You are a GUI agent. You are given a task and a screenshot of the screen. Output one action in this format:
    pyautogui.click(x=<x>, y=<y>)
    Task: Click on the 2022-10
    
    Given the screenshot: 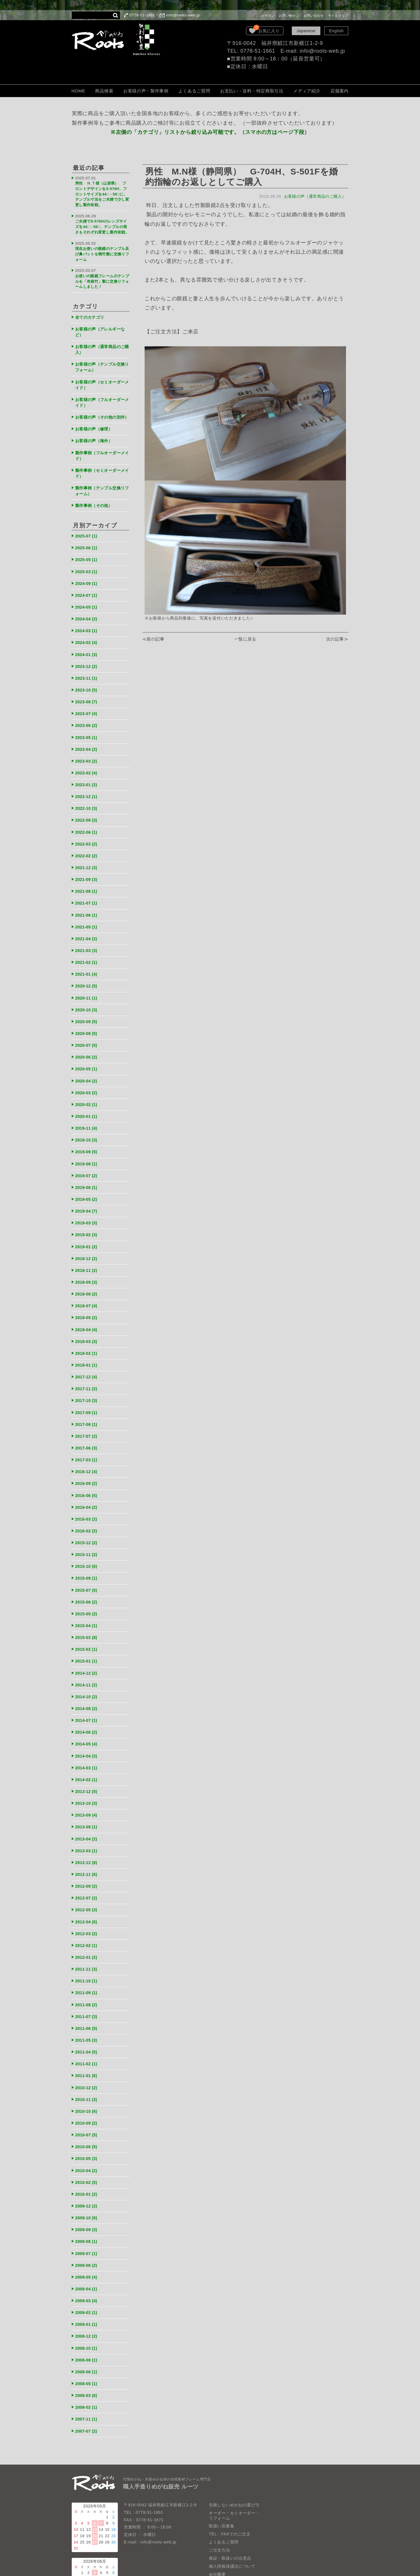 What is the action you would take?
    pyautogui.click(x=87, y=798)
    